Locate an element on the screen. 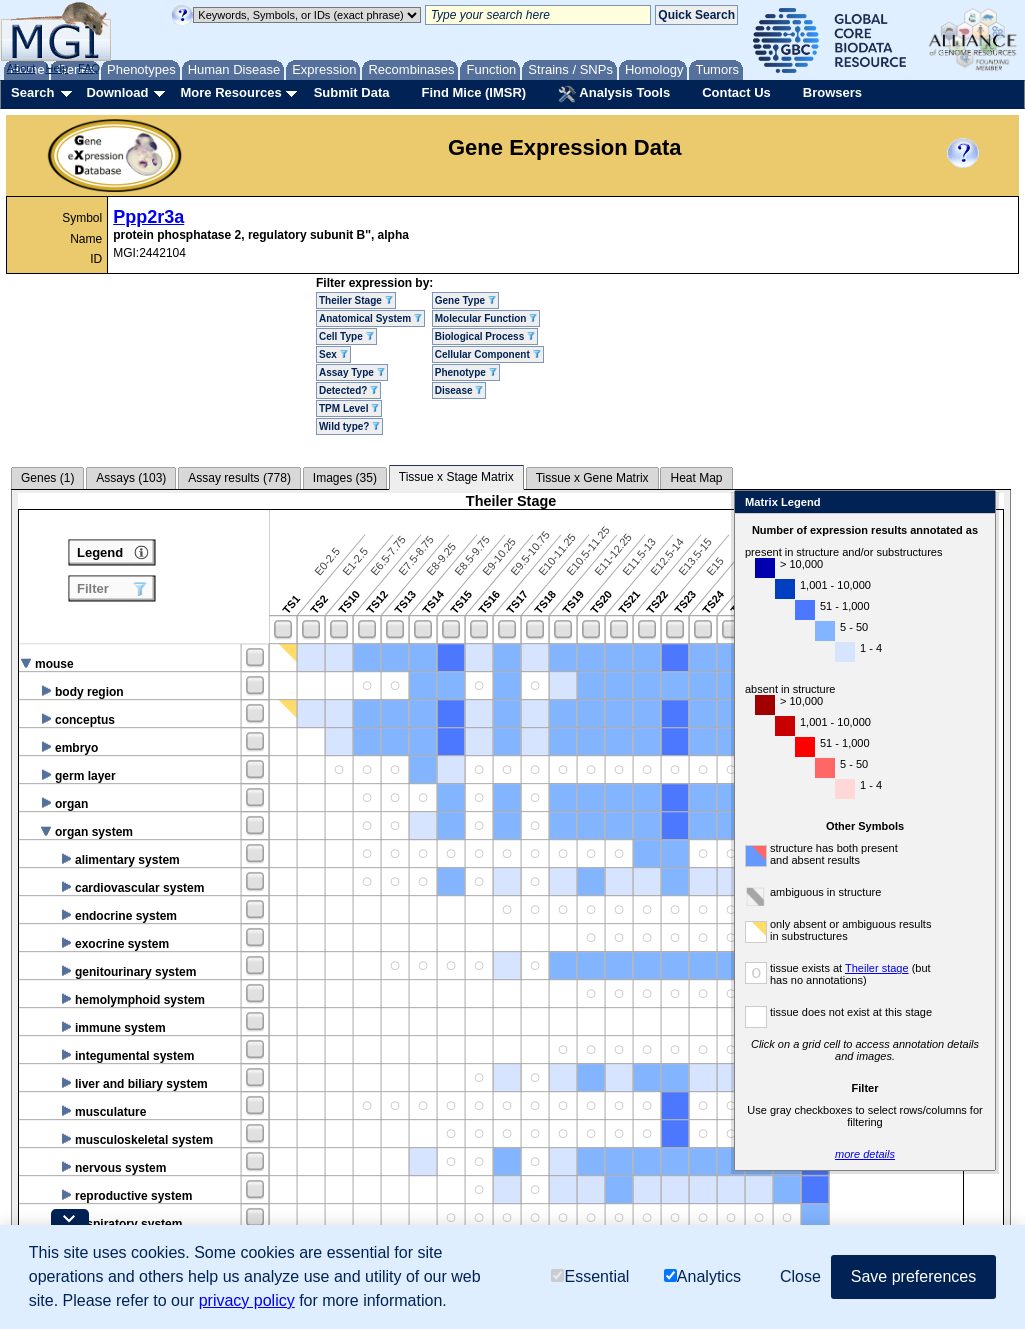 The width and height of the screenshot is (1025, 1329). FAQ is located at coordinates (89, 68).